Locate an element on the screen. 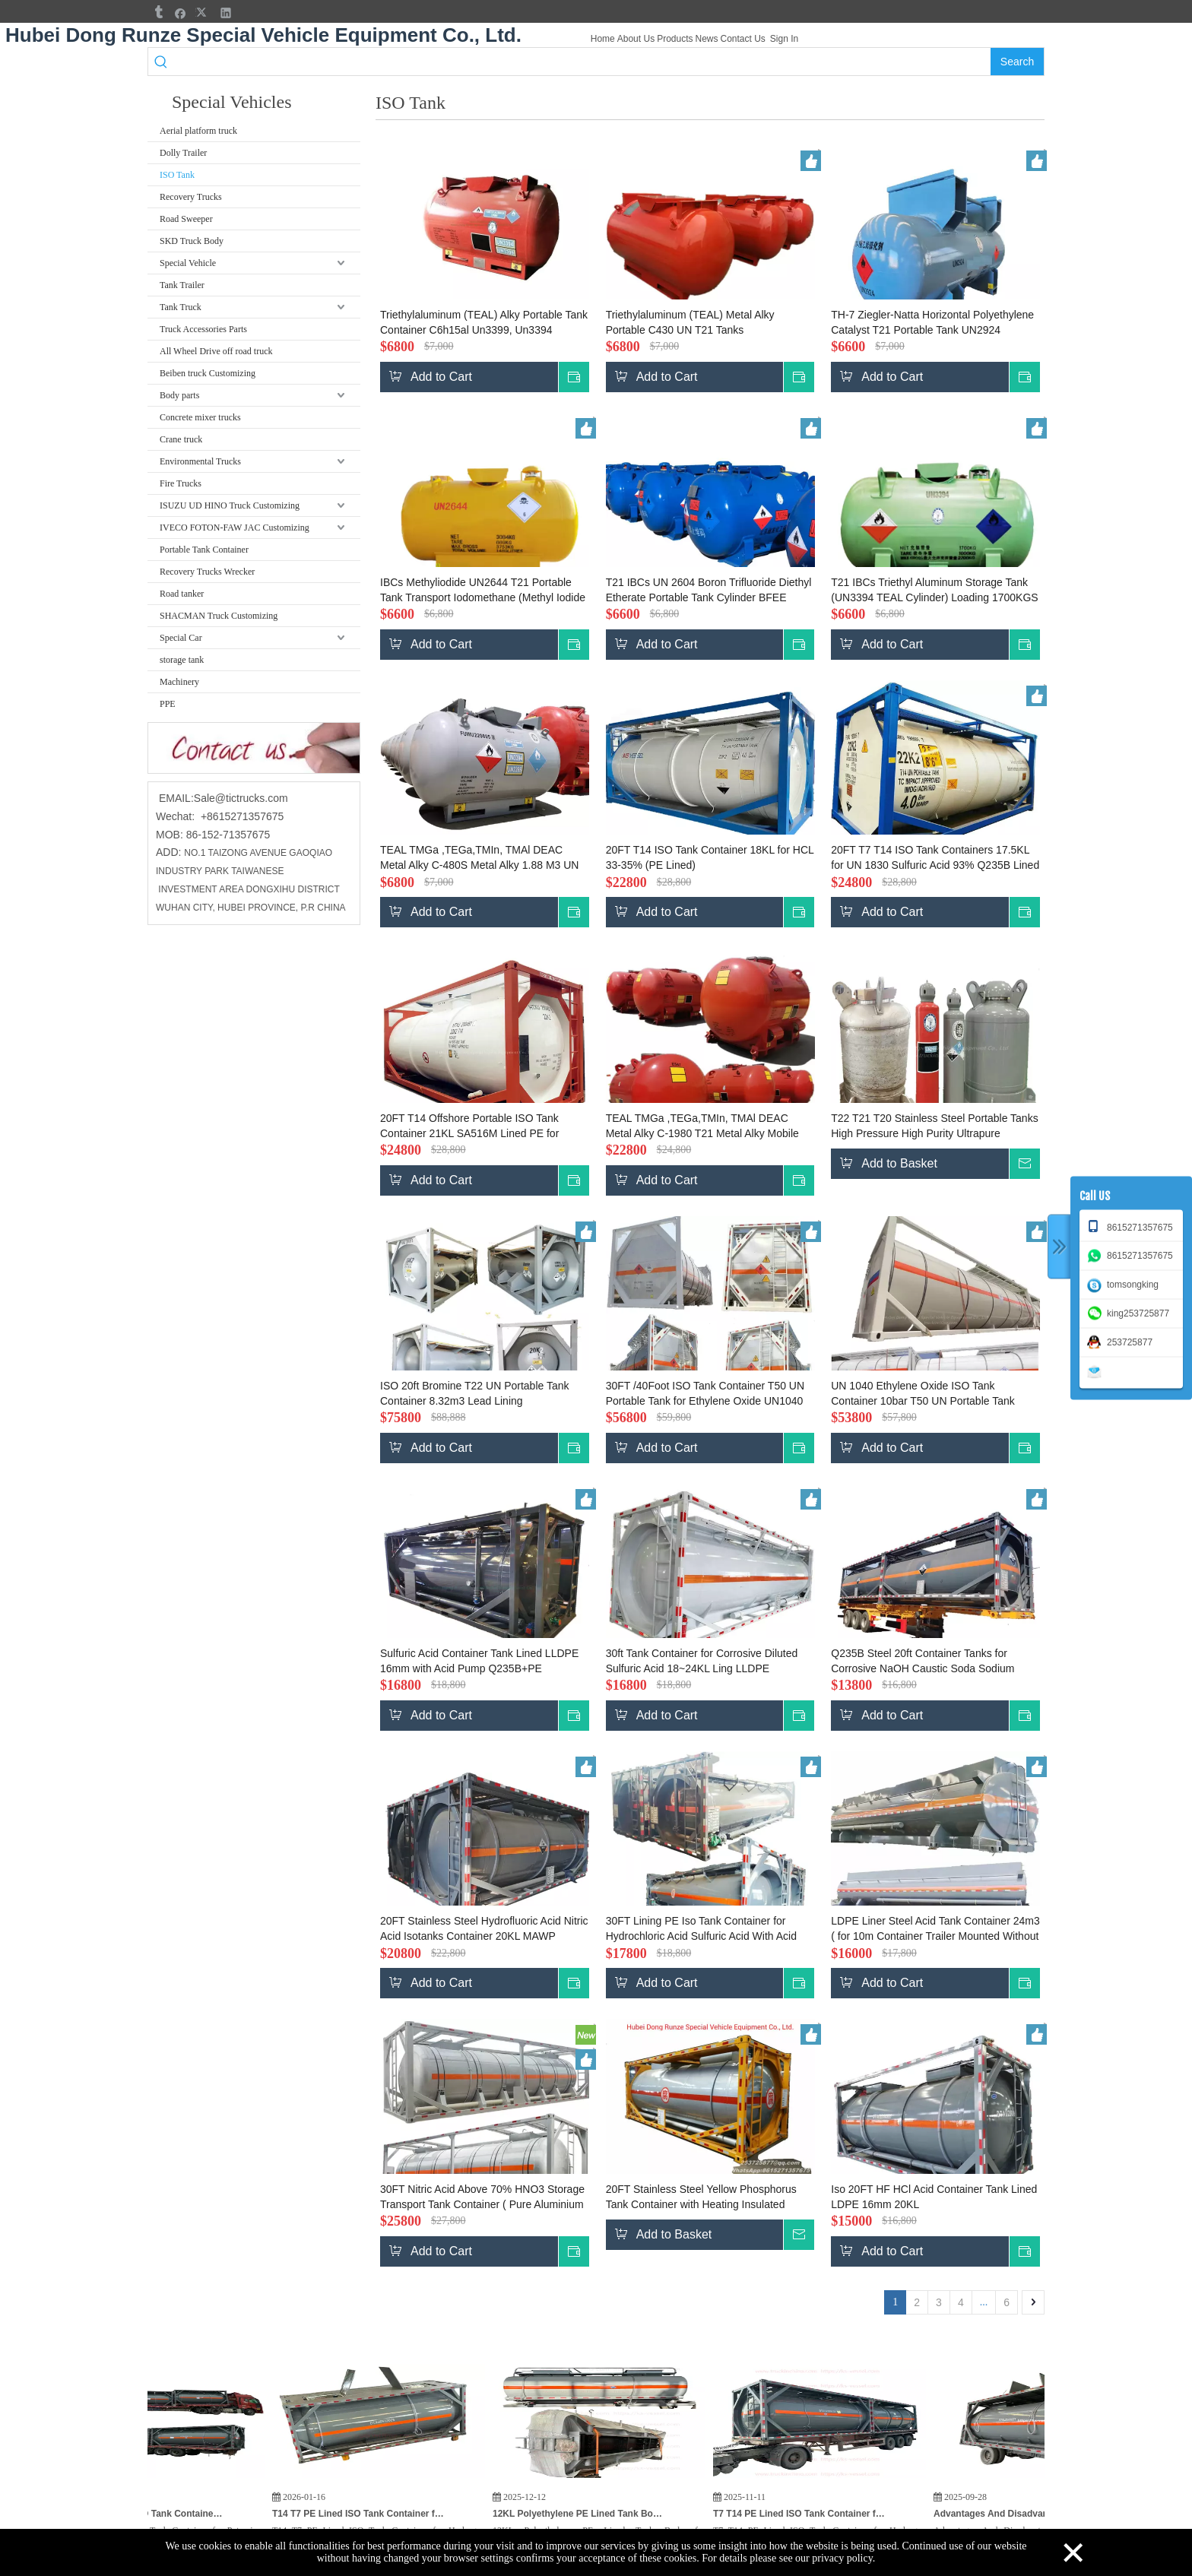  ISO 20ft Bromine T22 UN Portable Tank Container 8.32m3 Lead Lining is located at coordinates (474, 1393).